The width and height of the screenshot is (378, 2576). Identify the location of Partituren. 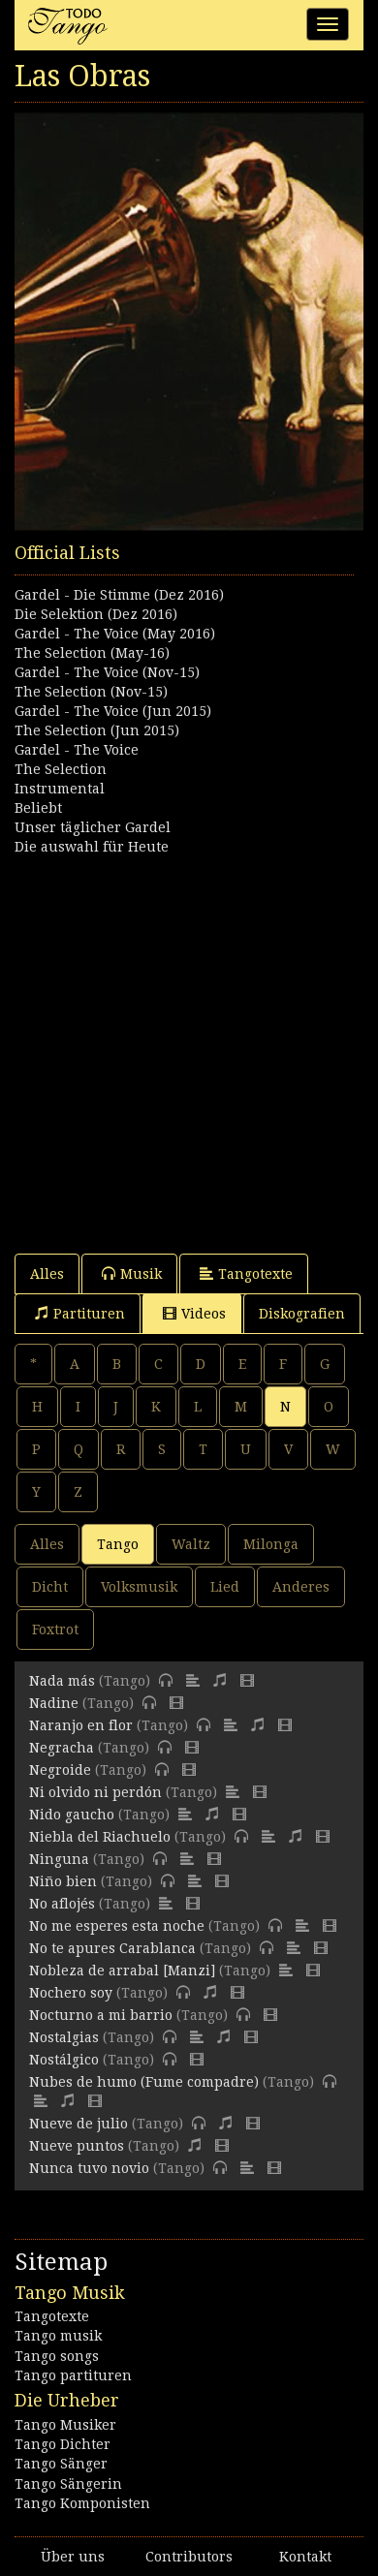
(80, 1313).